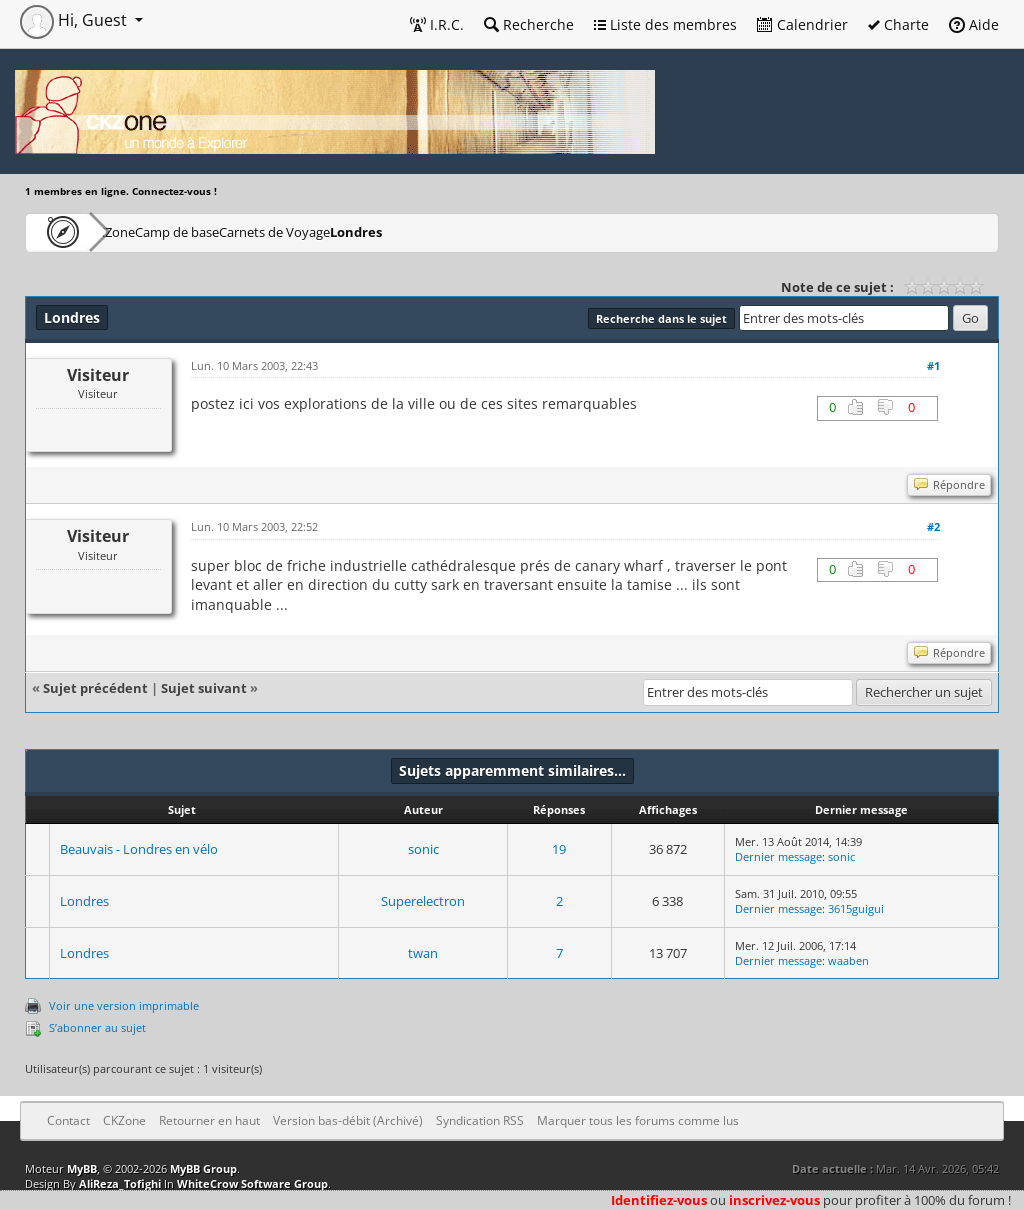 The height and width of the screenshot is (1209, 1024). Describe the element at coordinates (124, 1005) in the screenshot. I see `Voir une version imprimable` at that location.